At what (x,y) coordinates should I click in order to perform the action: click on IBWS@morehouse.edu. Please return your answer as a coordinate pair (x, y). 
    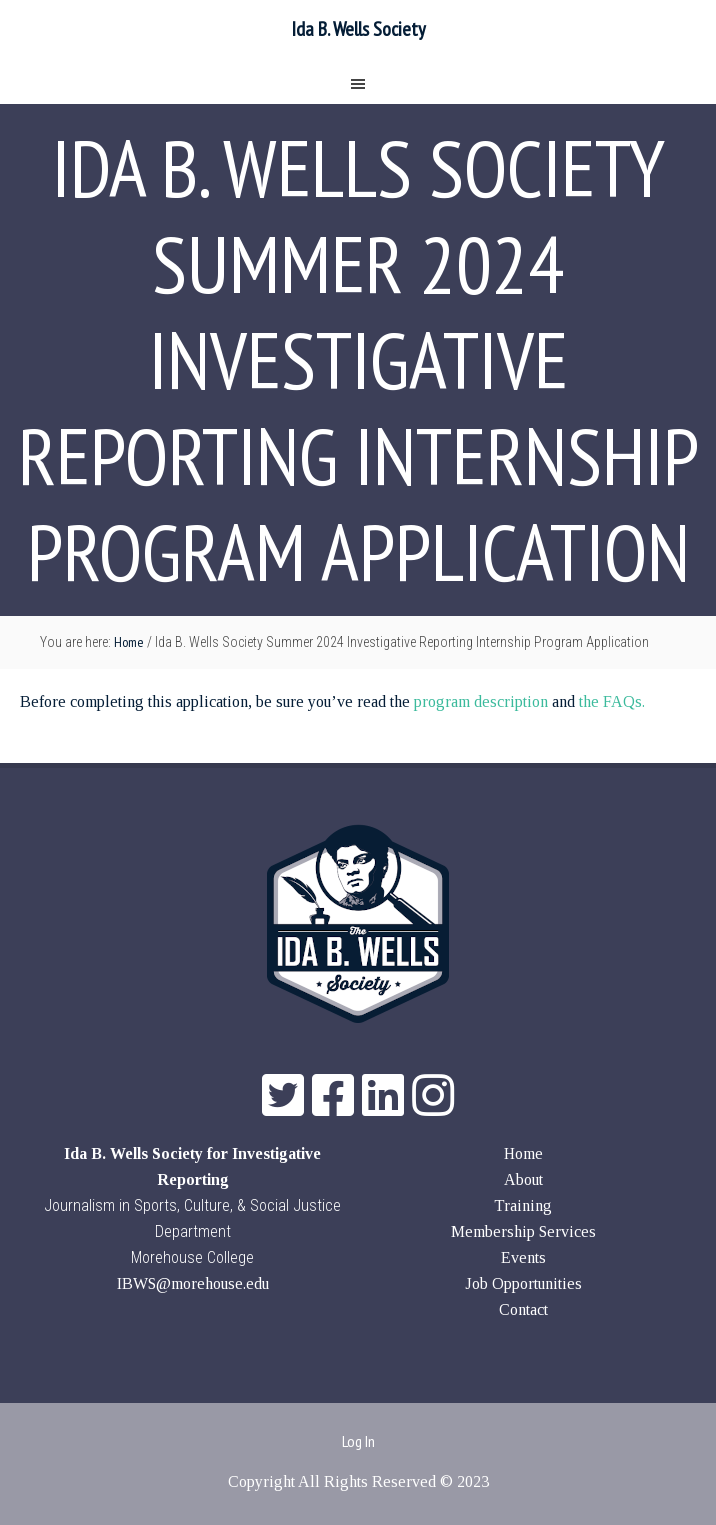
    Looking at the image, I should click on (193, 1283).